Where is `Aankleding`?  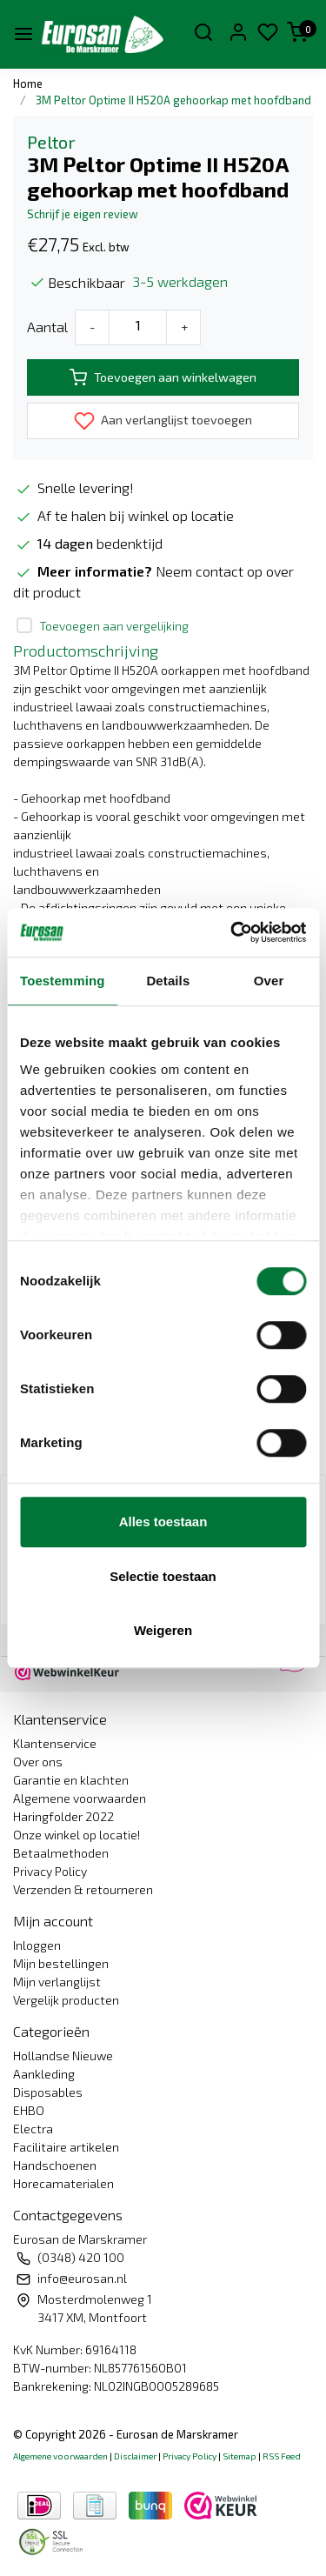
Aankleding is located at coordinates (44, 2073).